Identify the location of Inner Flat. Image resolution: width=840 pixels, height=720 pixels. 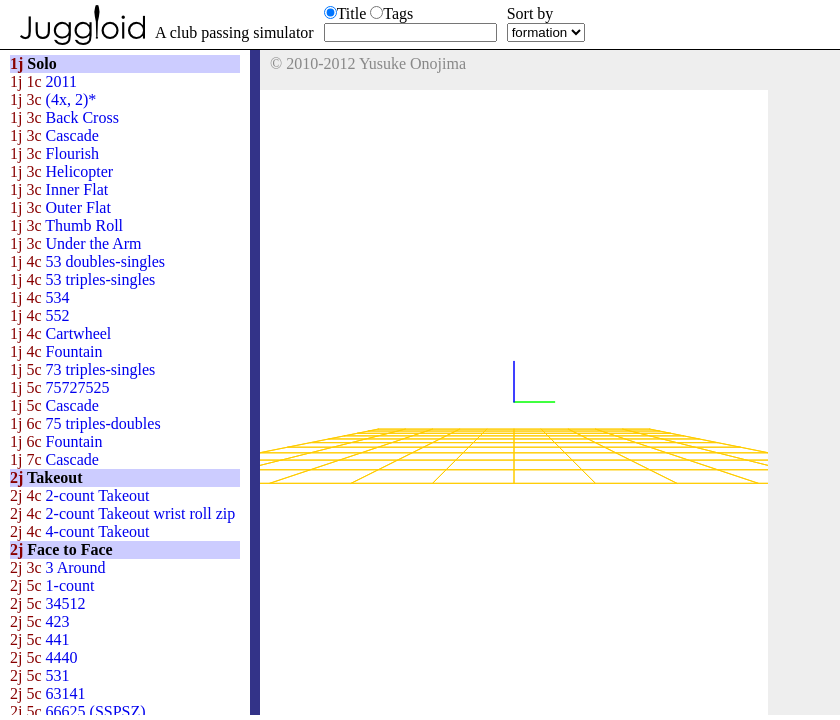
(59, 189).